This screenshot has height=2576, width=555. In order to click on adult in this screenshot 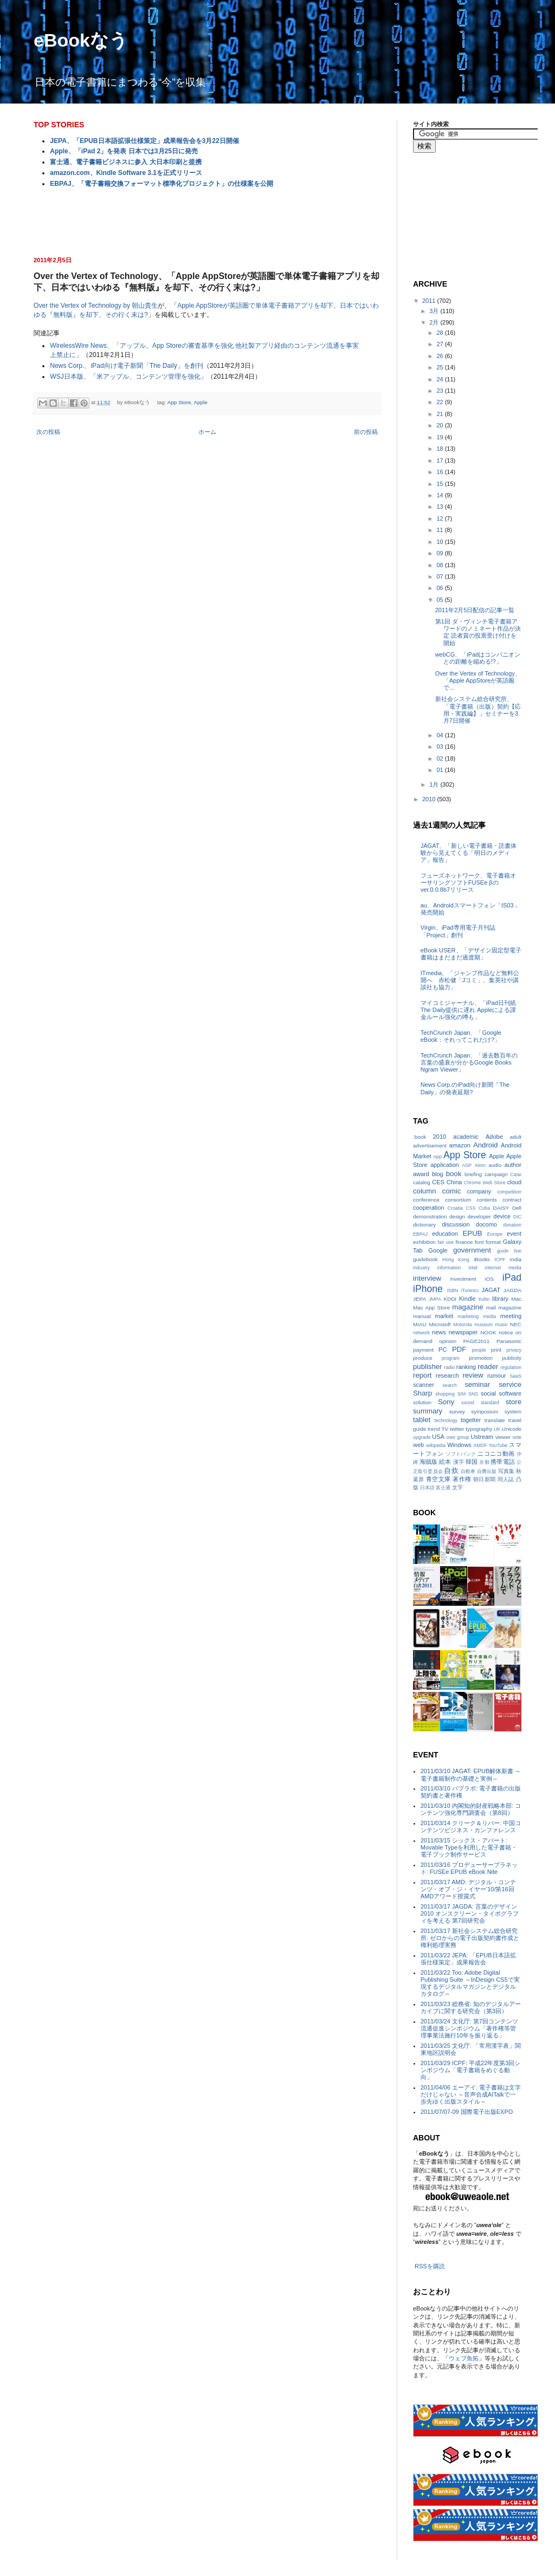, I will do `click(515, 1137)`.